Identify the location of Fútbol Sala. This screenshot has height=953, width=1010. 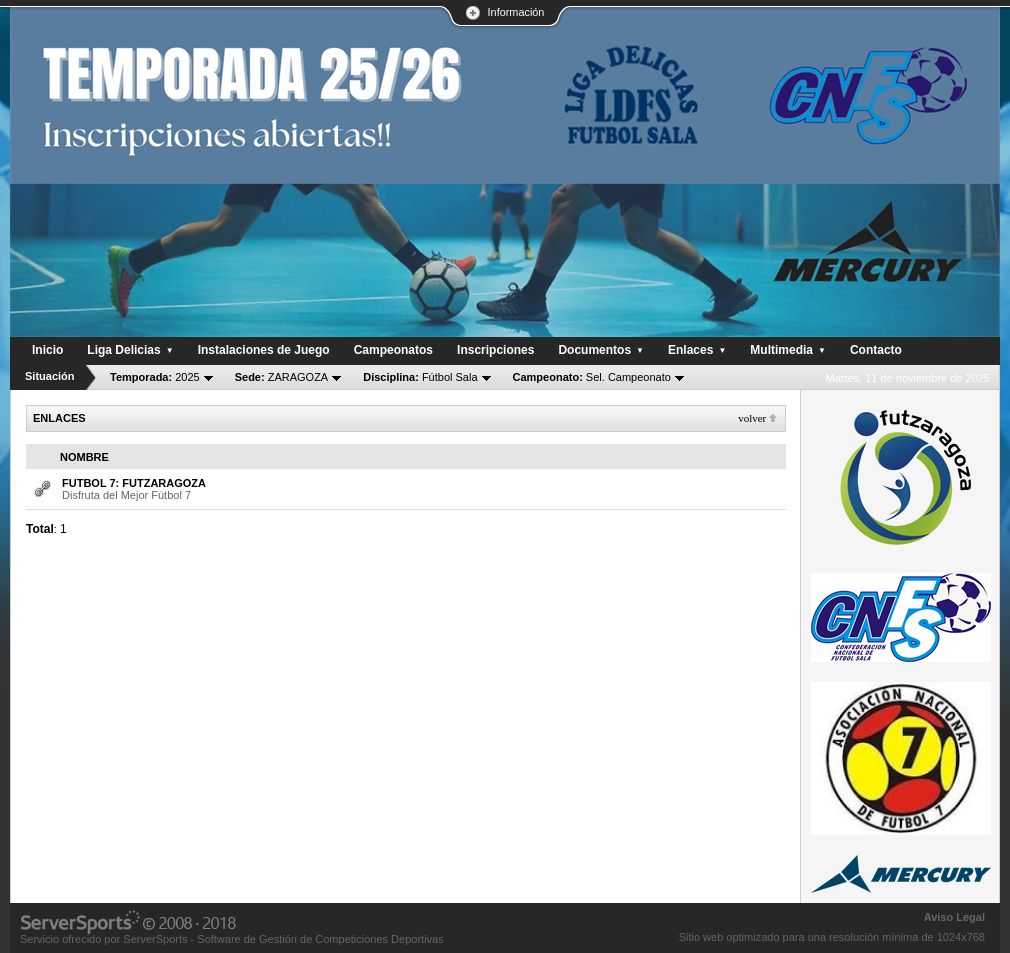
(420, 377).